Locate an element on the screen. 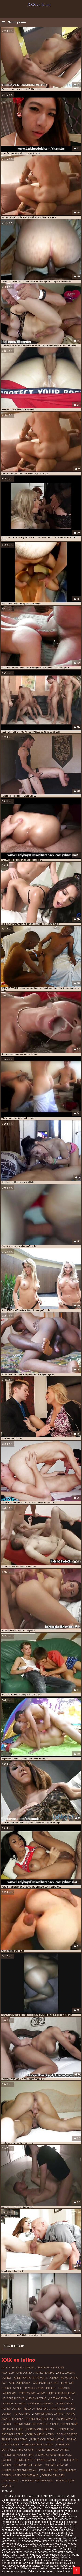 The image size is (82, 2576). Videos porno is located at coordinates (59, 2527).